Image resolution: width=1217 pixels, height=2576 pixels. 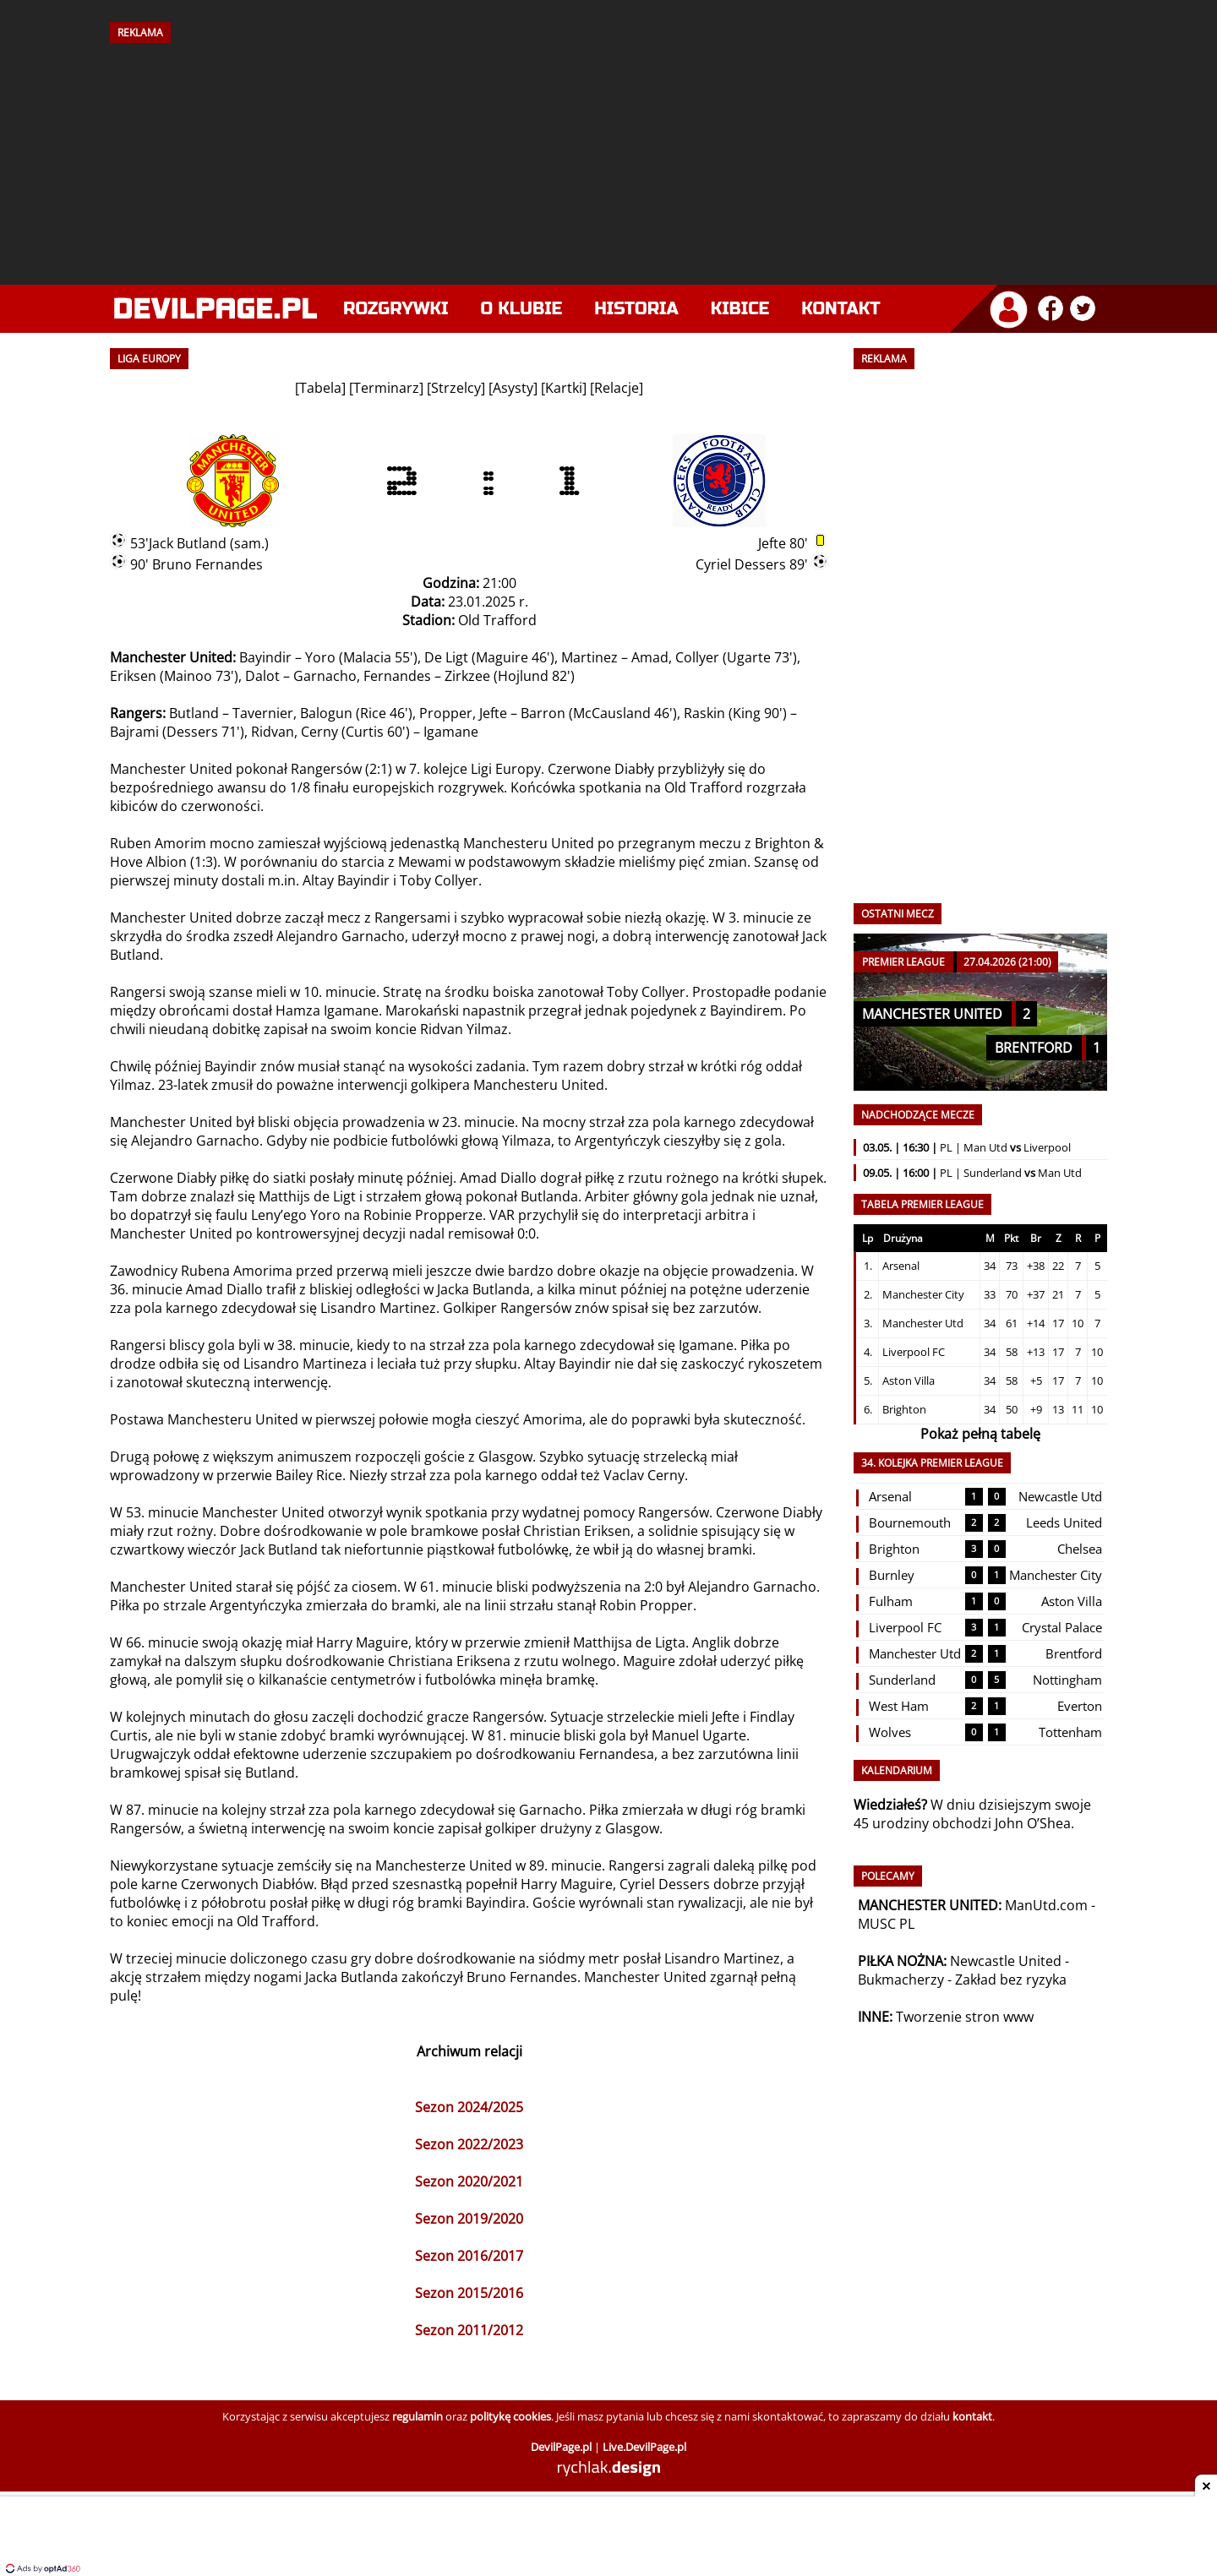 What do you see at coordinates (965, 2016) in the screenshot?
I see `Tworzenie stron www` at bounding box center [965, 2016].